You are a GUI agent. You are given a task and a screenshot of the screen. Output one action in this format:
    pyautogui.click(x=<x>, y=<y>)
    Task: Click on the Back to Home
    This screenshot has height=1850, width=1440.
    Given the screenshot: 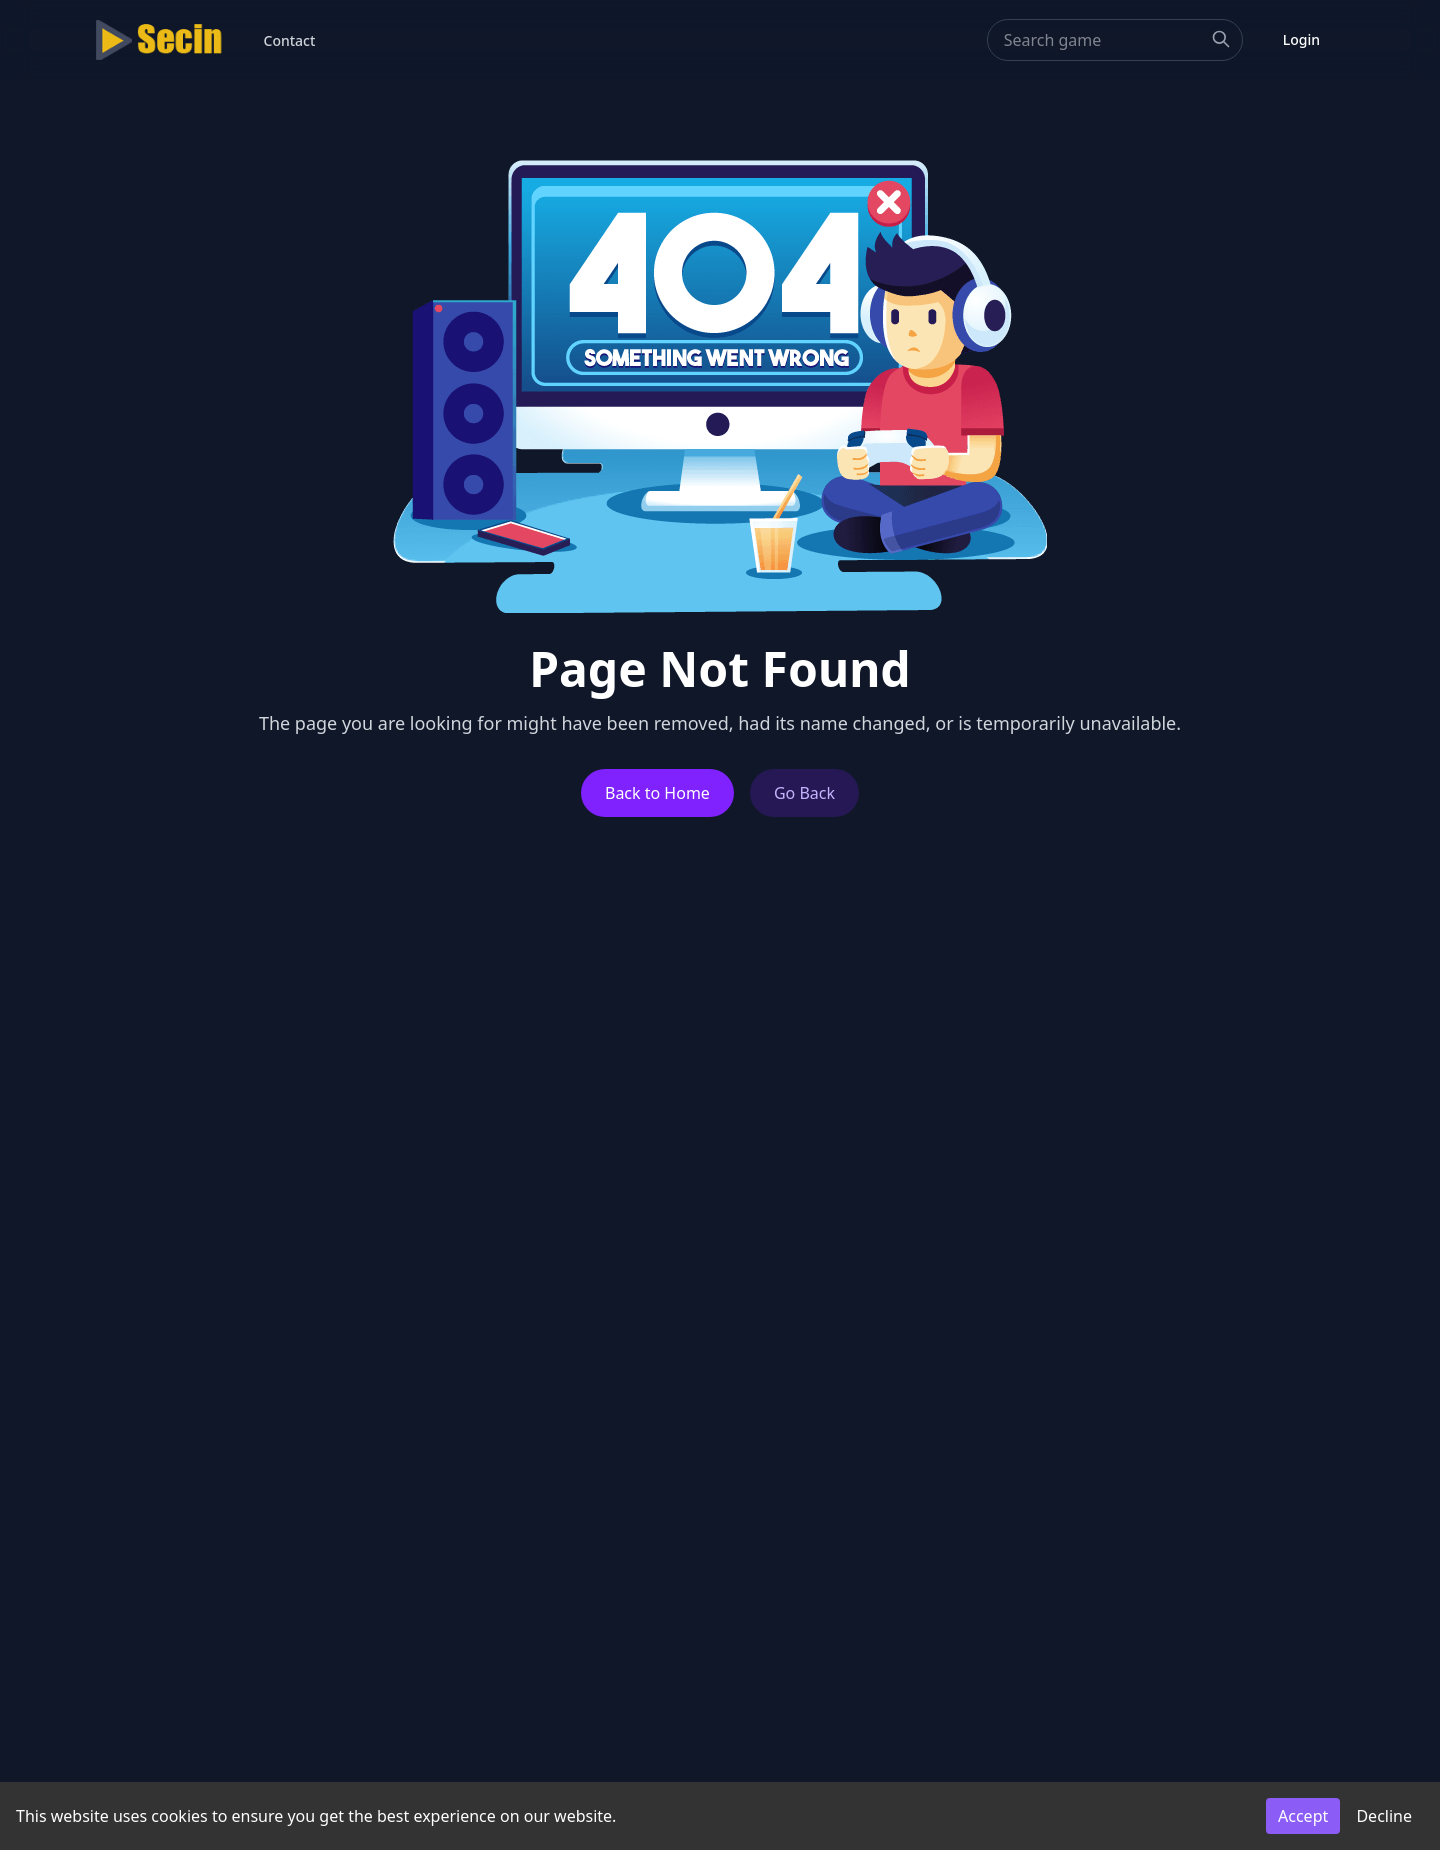 What is the action you would take?
    pyautogui.click(x=657, y=793)
    